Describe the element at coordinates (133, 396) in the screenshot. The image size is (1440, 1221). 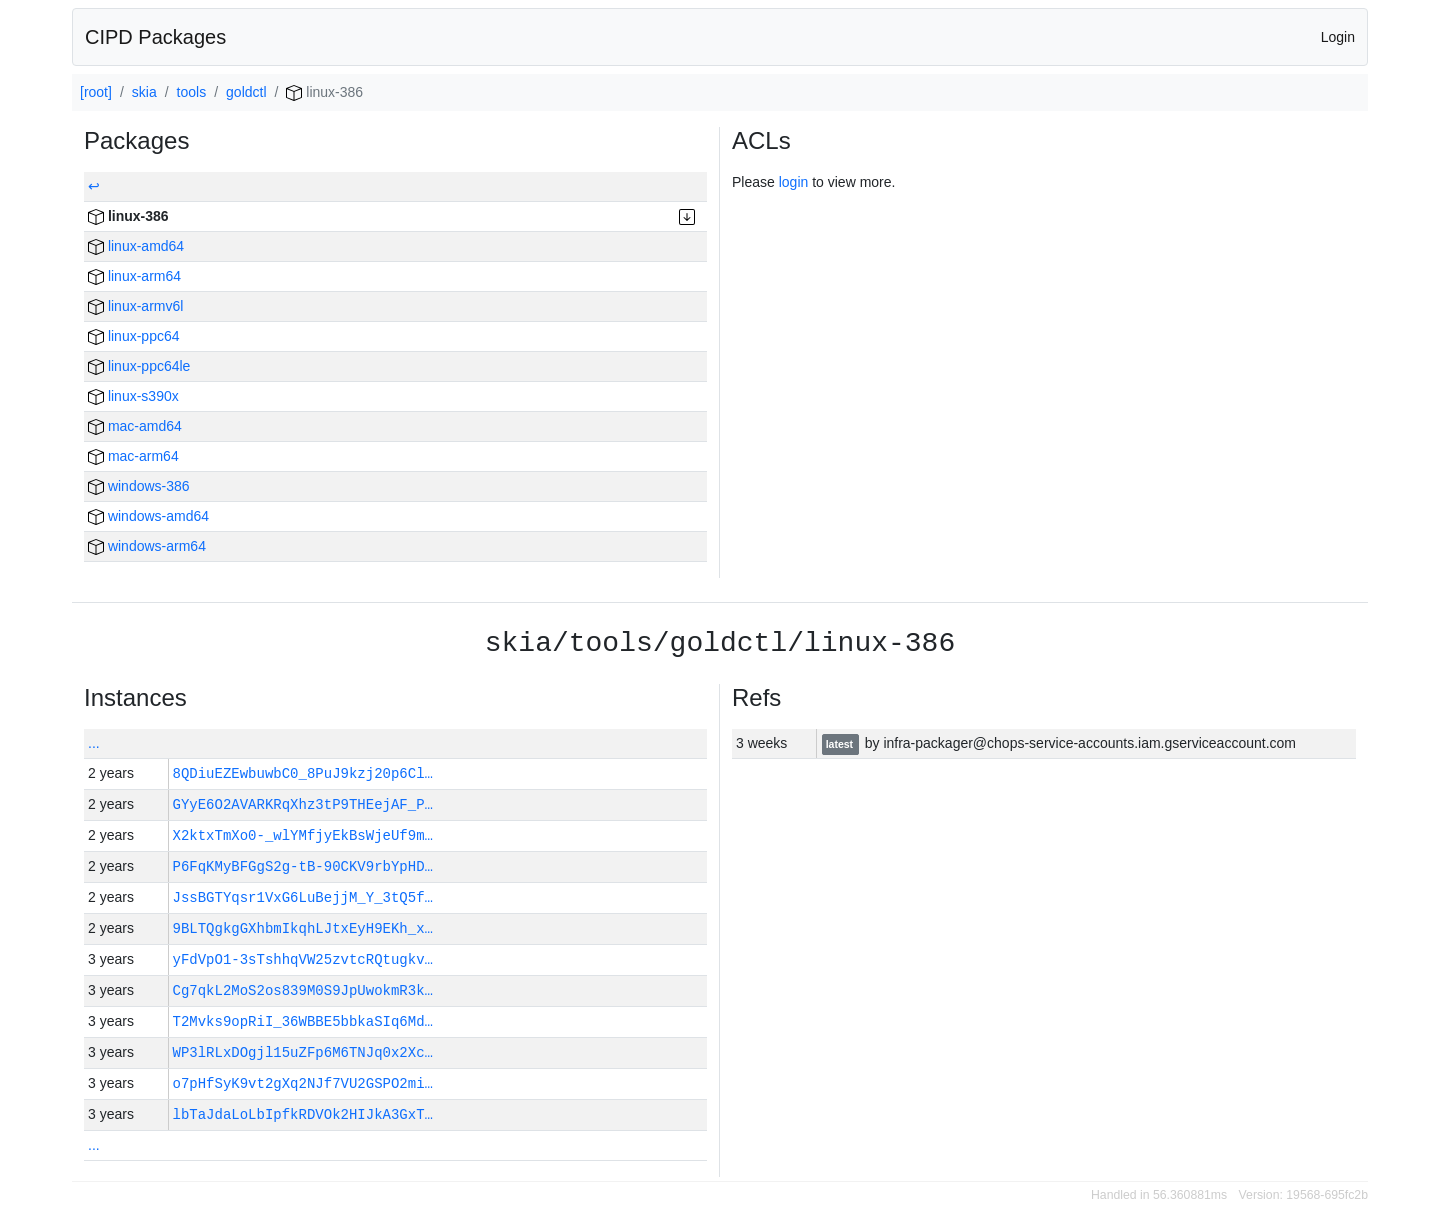
I see `linux-s390x` at that location.